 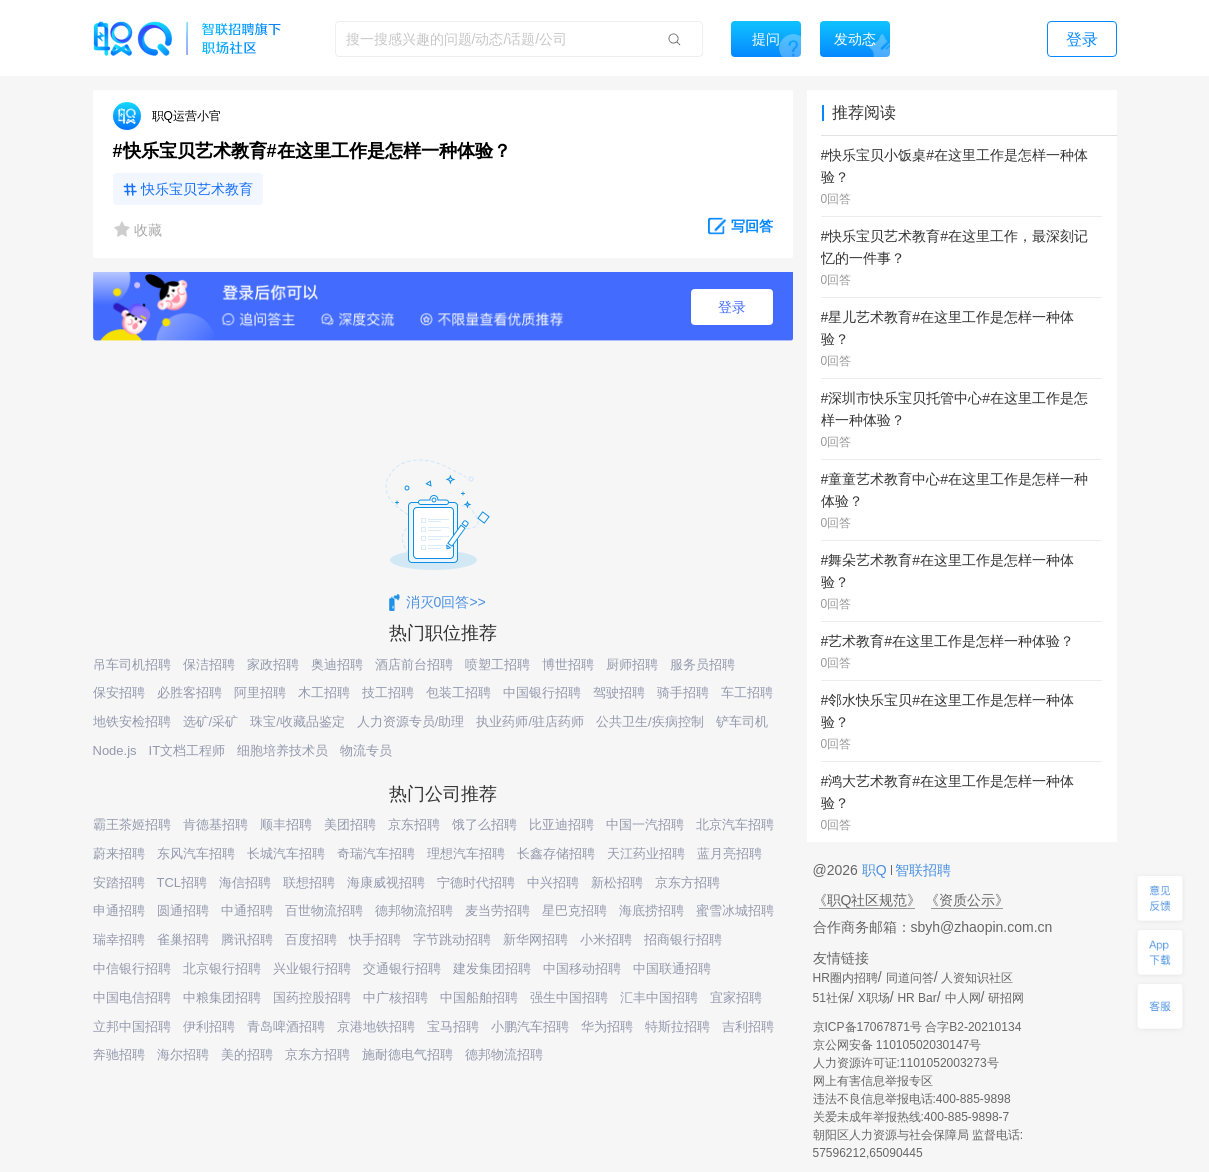 I want to click on 研招网, so click(x=1006, y=998).